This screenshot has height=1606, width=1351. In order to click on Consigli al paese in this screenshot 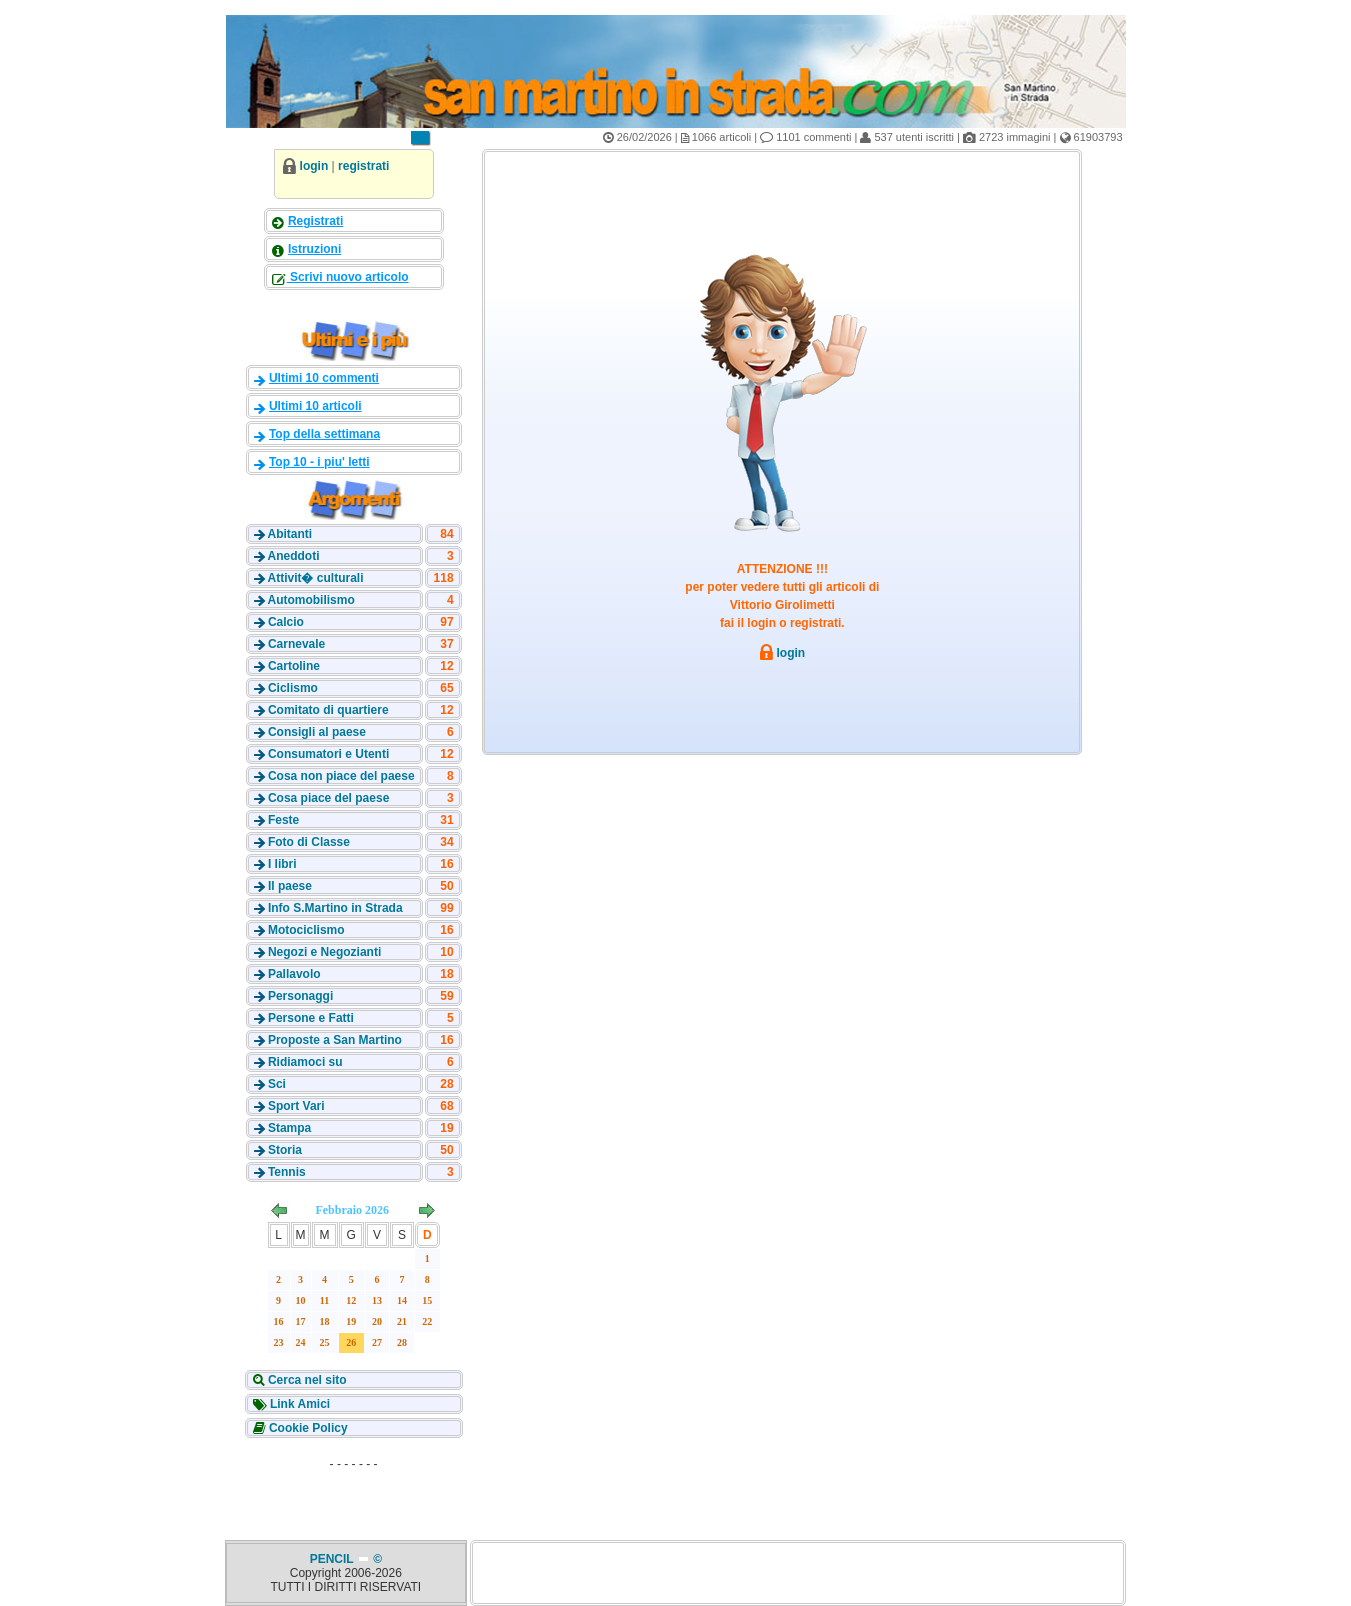, I will do `click(317, 732)`.